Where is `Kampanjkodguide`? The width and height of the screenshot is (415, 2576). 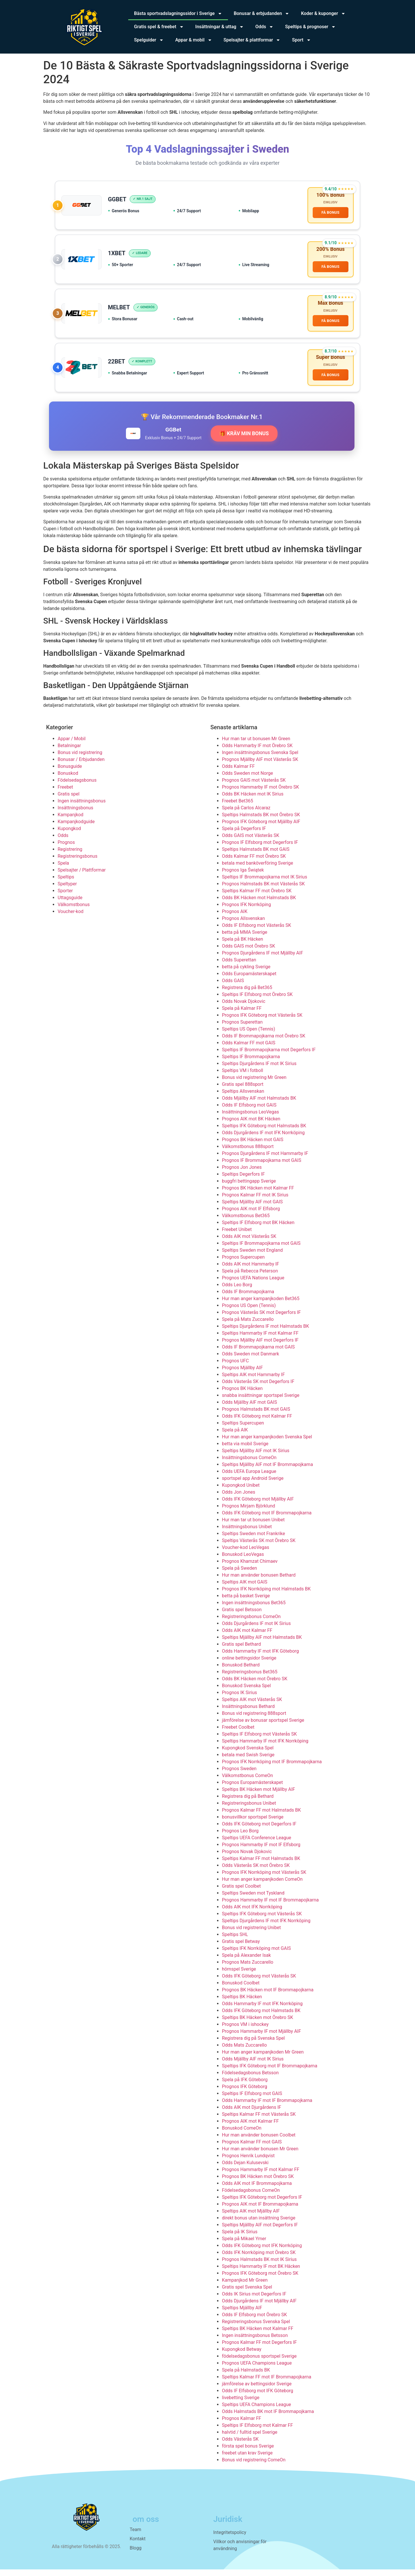
Kampanjkodguide is located at coordinates (76, 828).